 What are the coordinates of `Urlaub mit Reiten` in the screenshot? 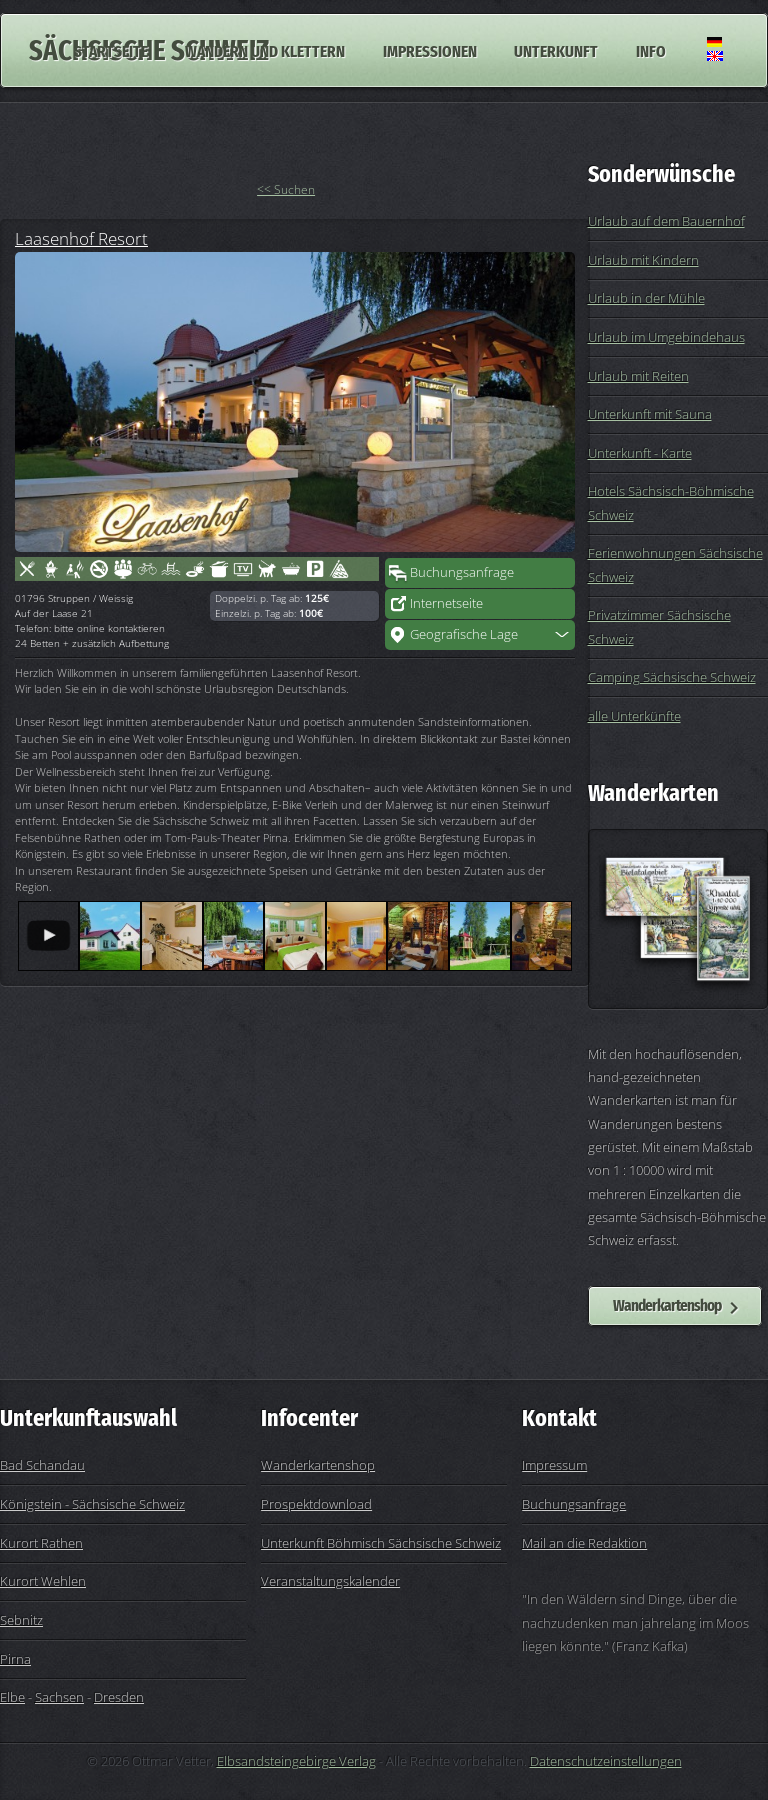 It's located at (638, 376).